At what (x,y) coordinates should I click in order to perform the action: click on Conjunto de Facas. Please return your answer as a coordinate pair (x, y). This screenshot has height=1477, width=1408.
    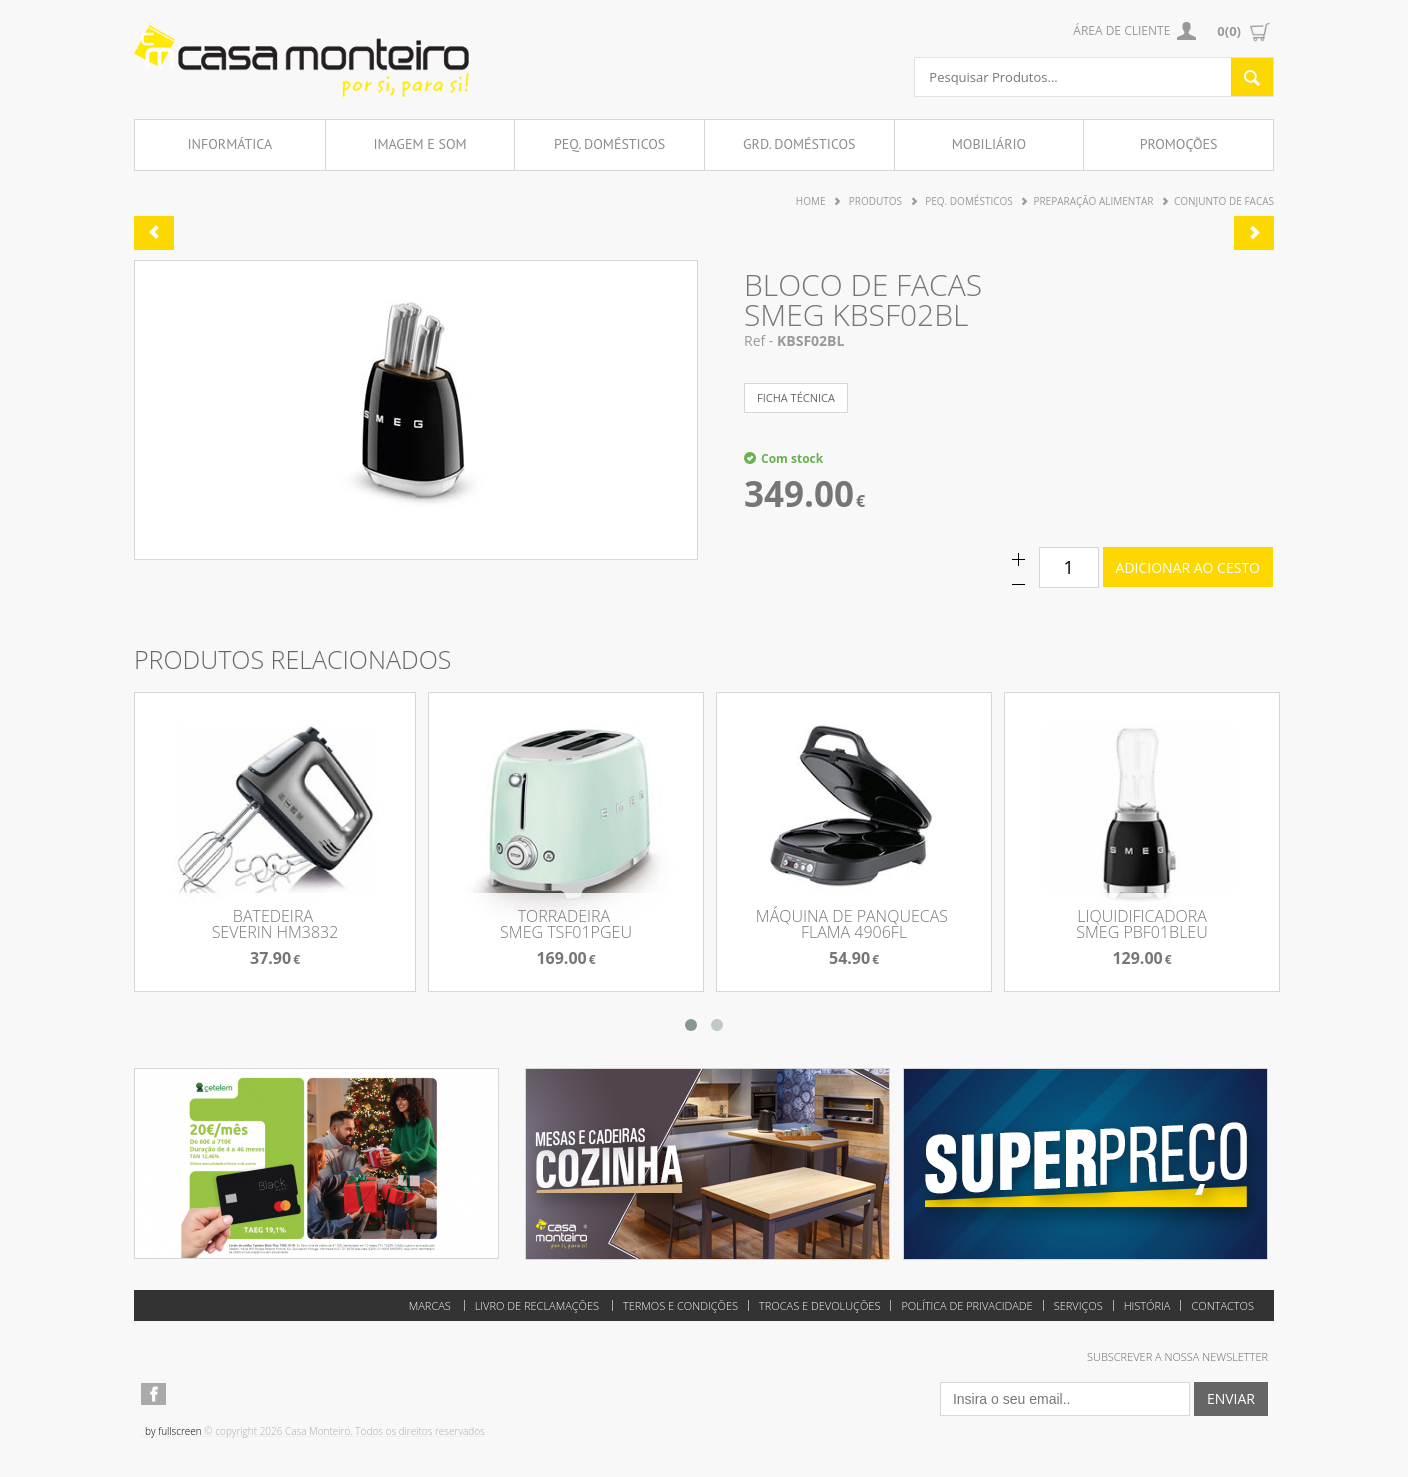
    Looking at the image, I should click on (1224, 201).